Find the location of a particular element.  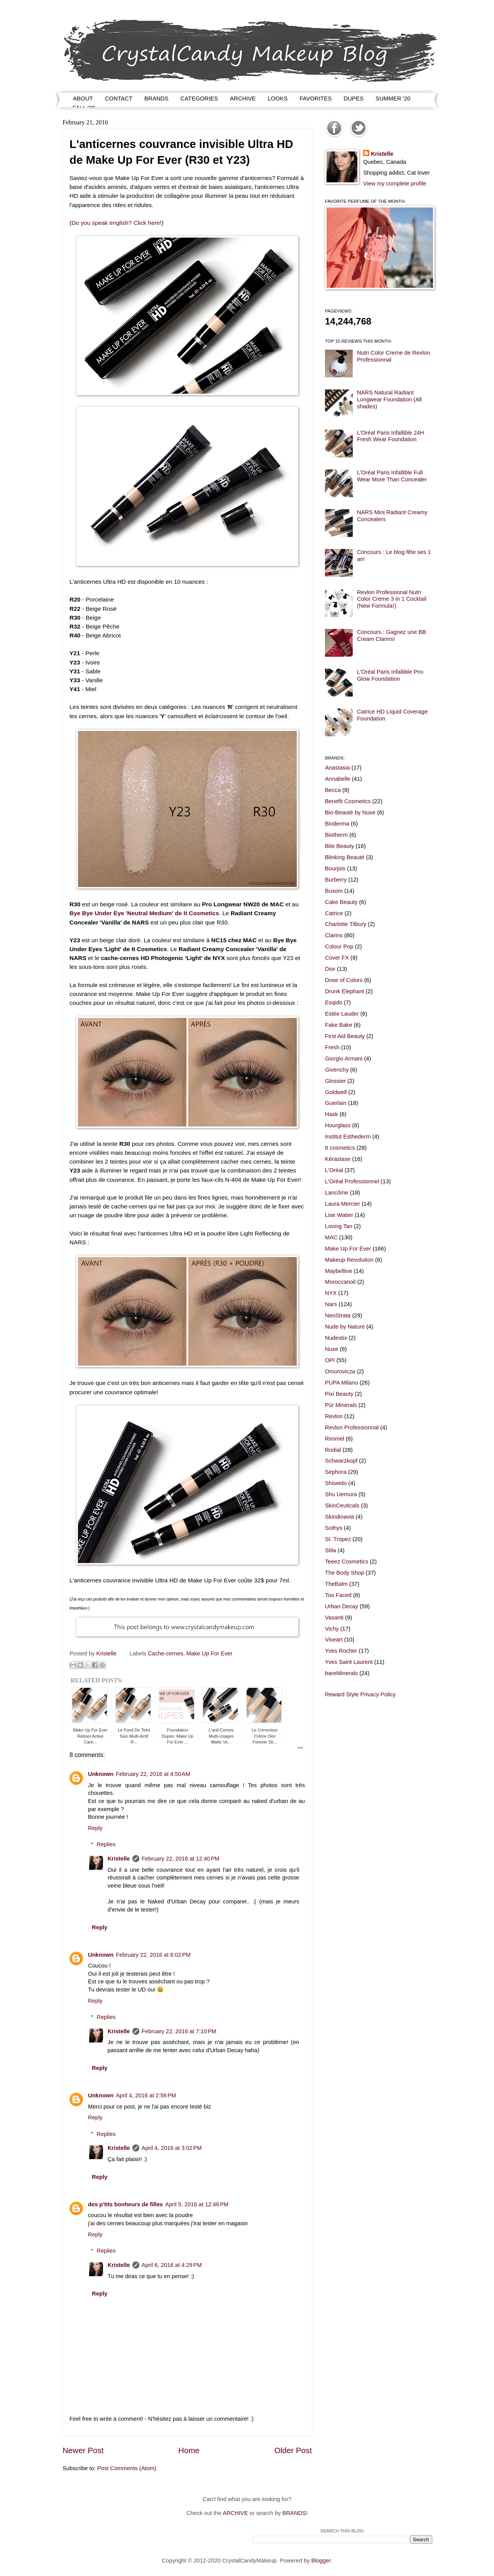

SkinCeuticals is located at coordinates (342, 1505).